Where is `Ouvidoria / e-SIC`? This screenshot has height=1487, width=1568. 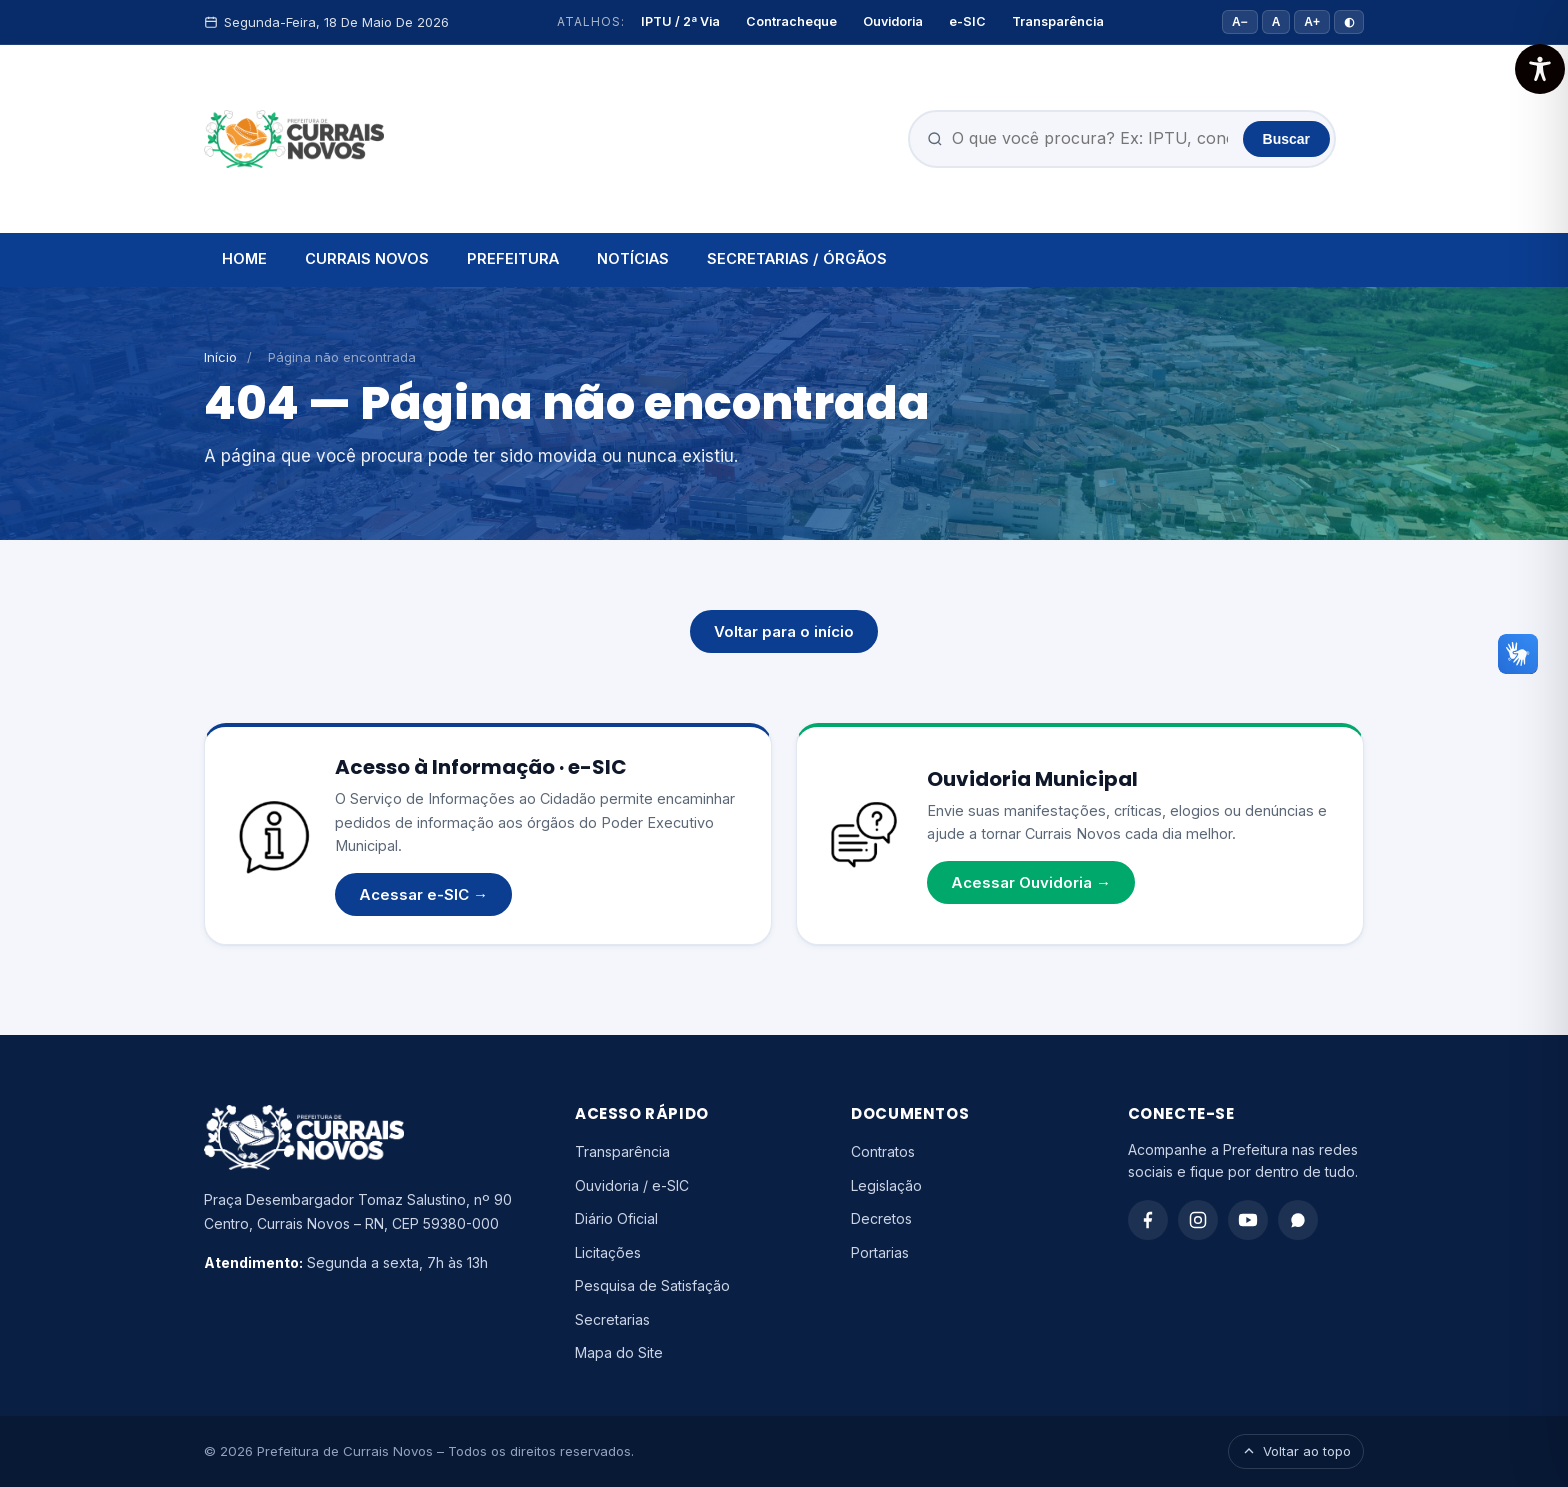 Ouvidoria / e-SIC is located at coordinates (632, 1185).